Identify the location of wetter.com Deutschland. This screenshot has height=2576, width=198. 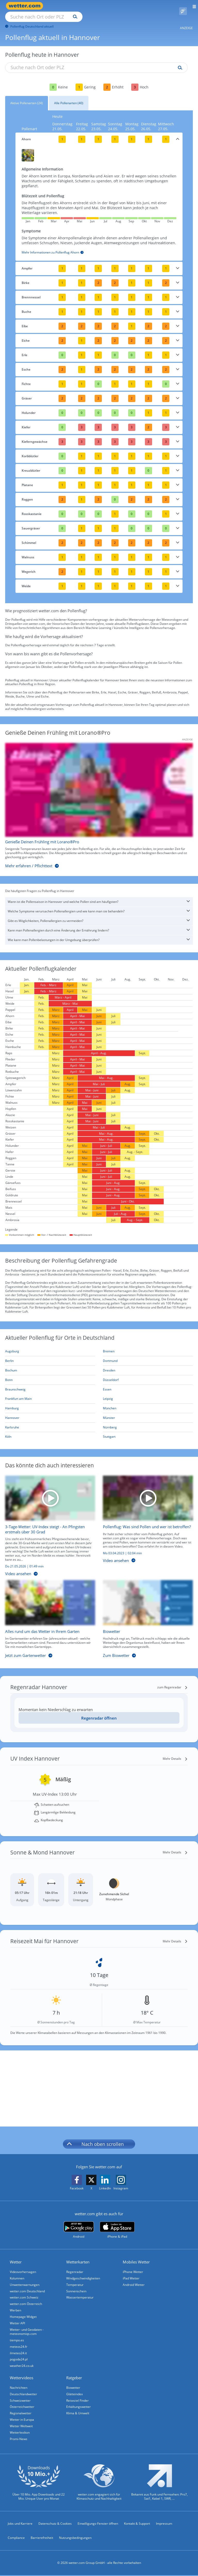
(27, 2286).